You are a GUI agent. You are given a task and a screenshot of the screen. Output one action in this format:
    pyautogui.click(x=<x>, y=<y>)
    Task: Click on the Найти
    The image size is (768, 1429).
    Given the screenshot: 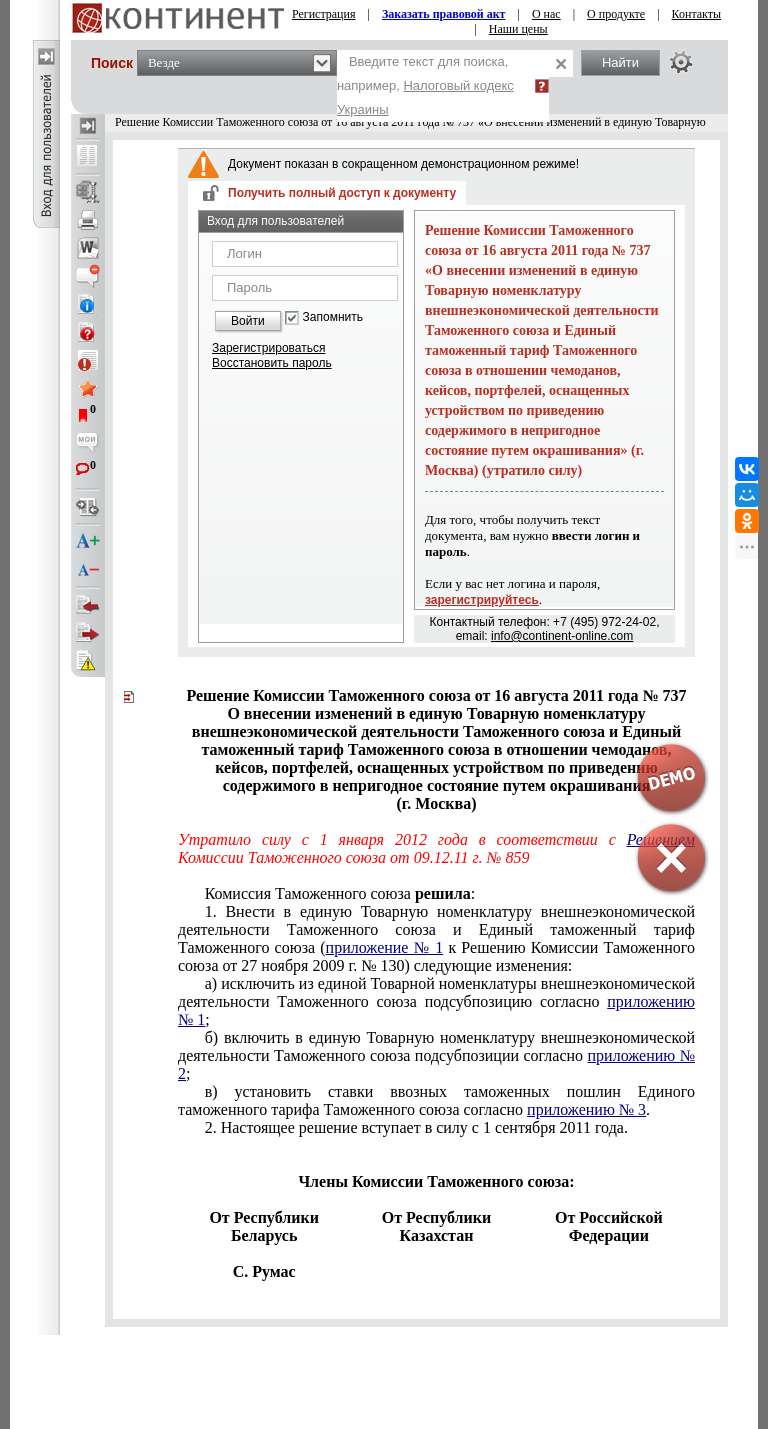 What is the action you would take?
    pyautogui.click(x=620, y=62)
    